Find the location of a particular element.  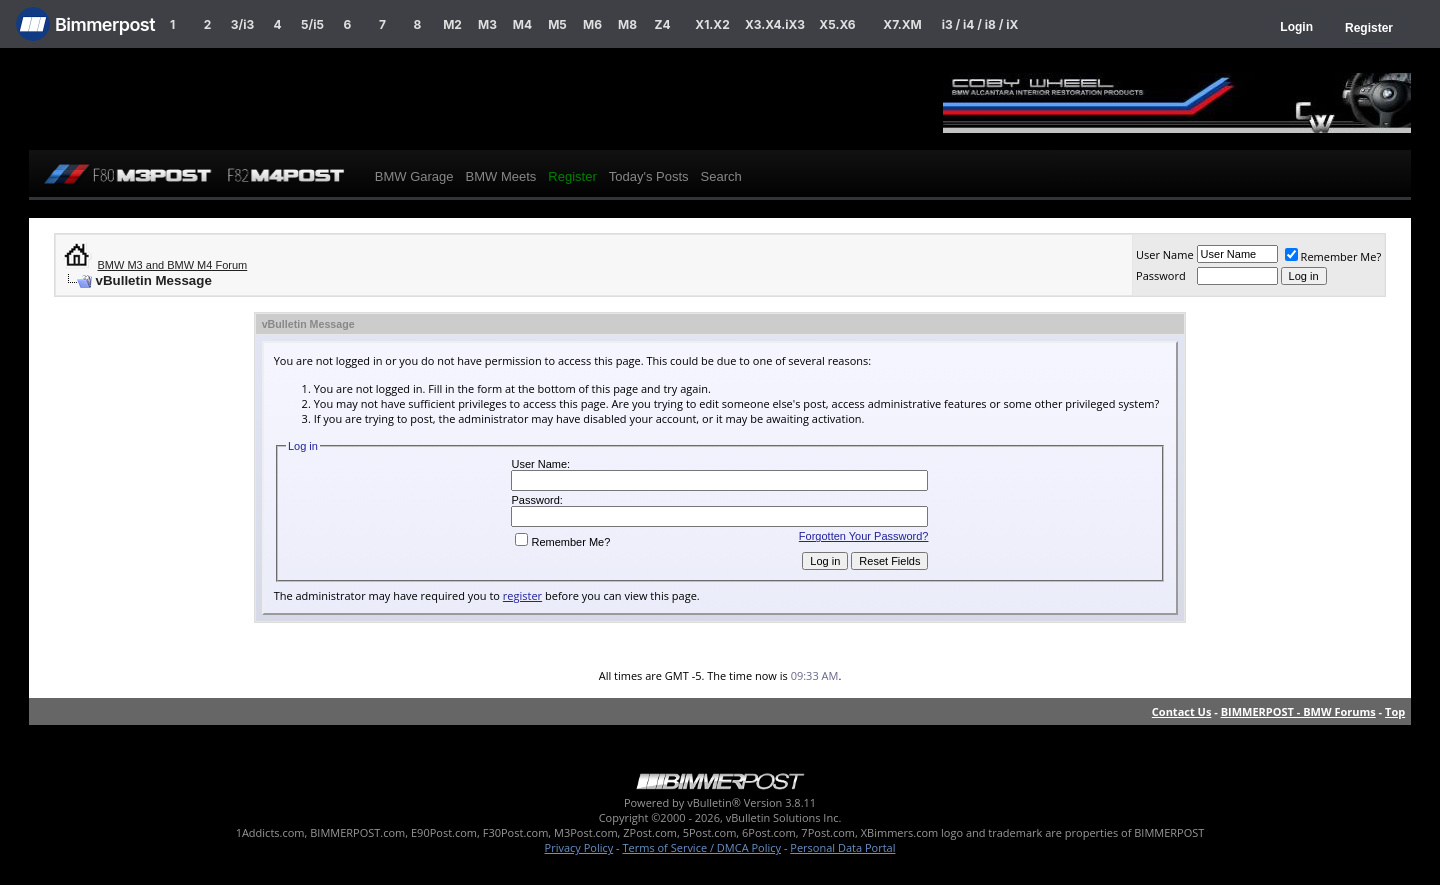

Password is located at coordinates (1161, 275).